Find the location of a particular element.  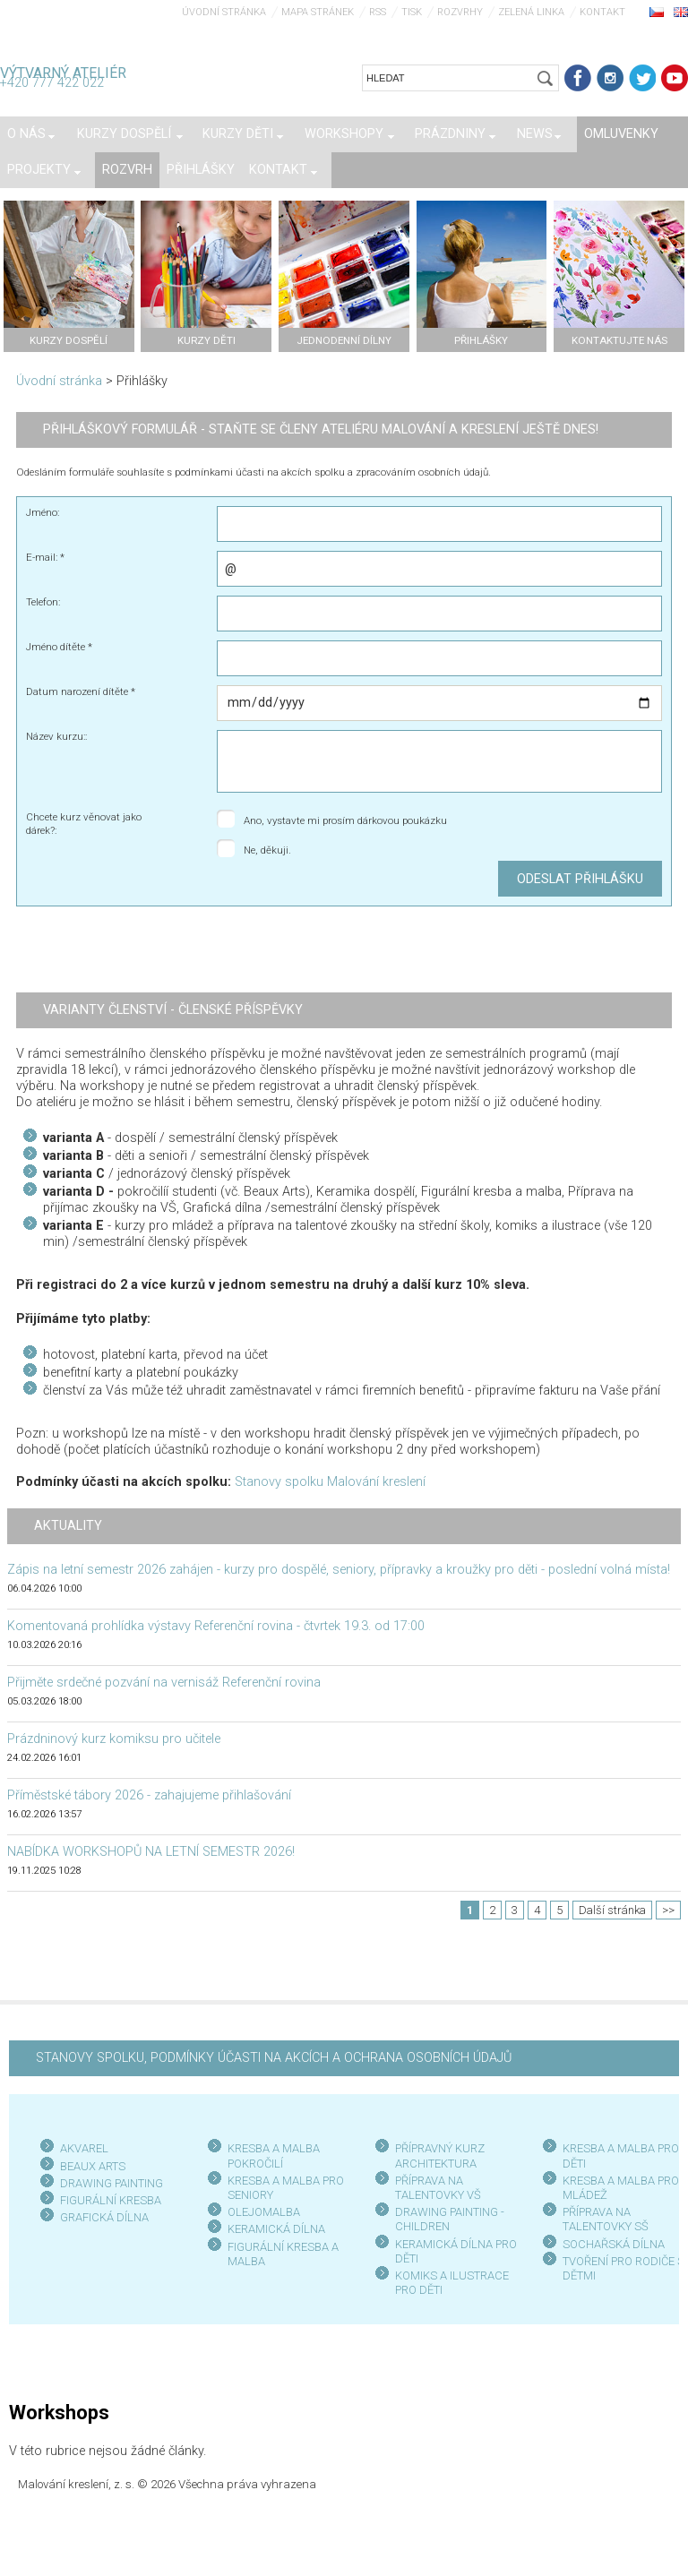

KRESBA A MALBA POKROČILÍ is located at coordinates (274, 2155).